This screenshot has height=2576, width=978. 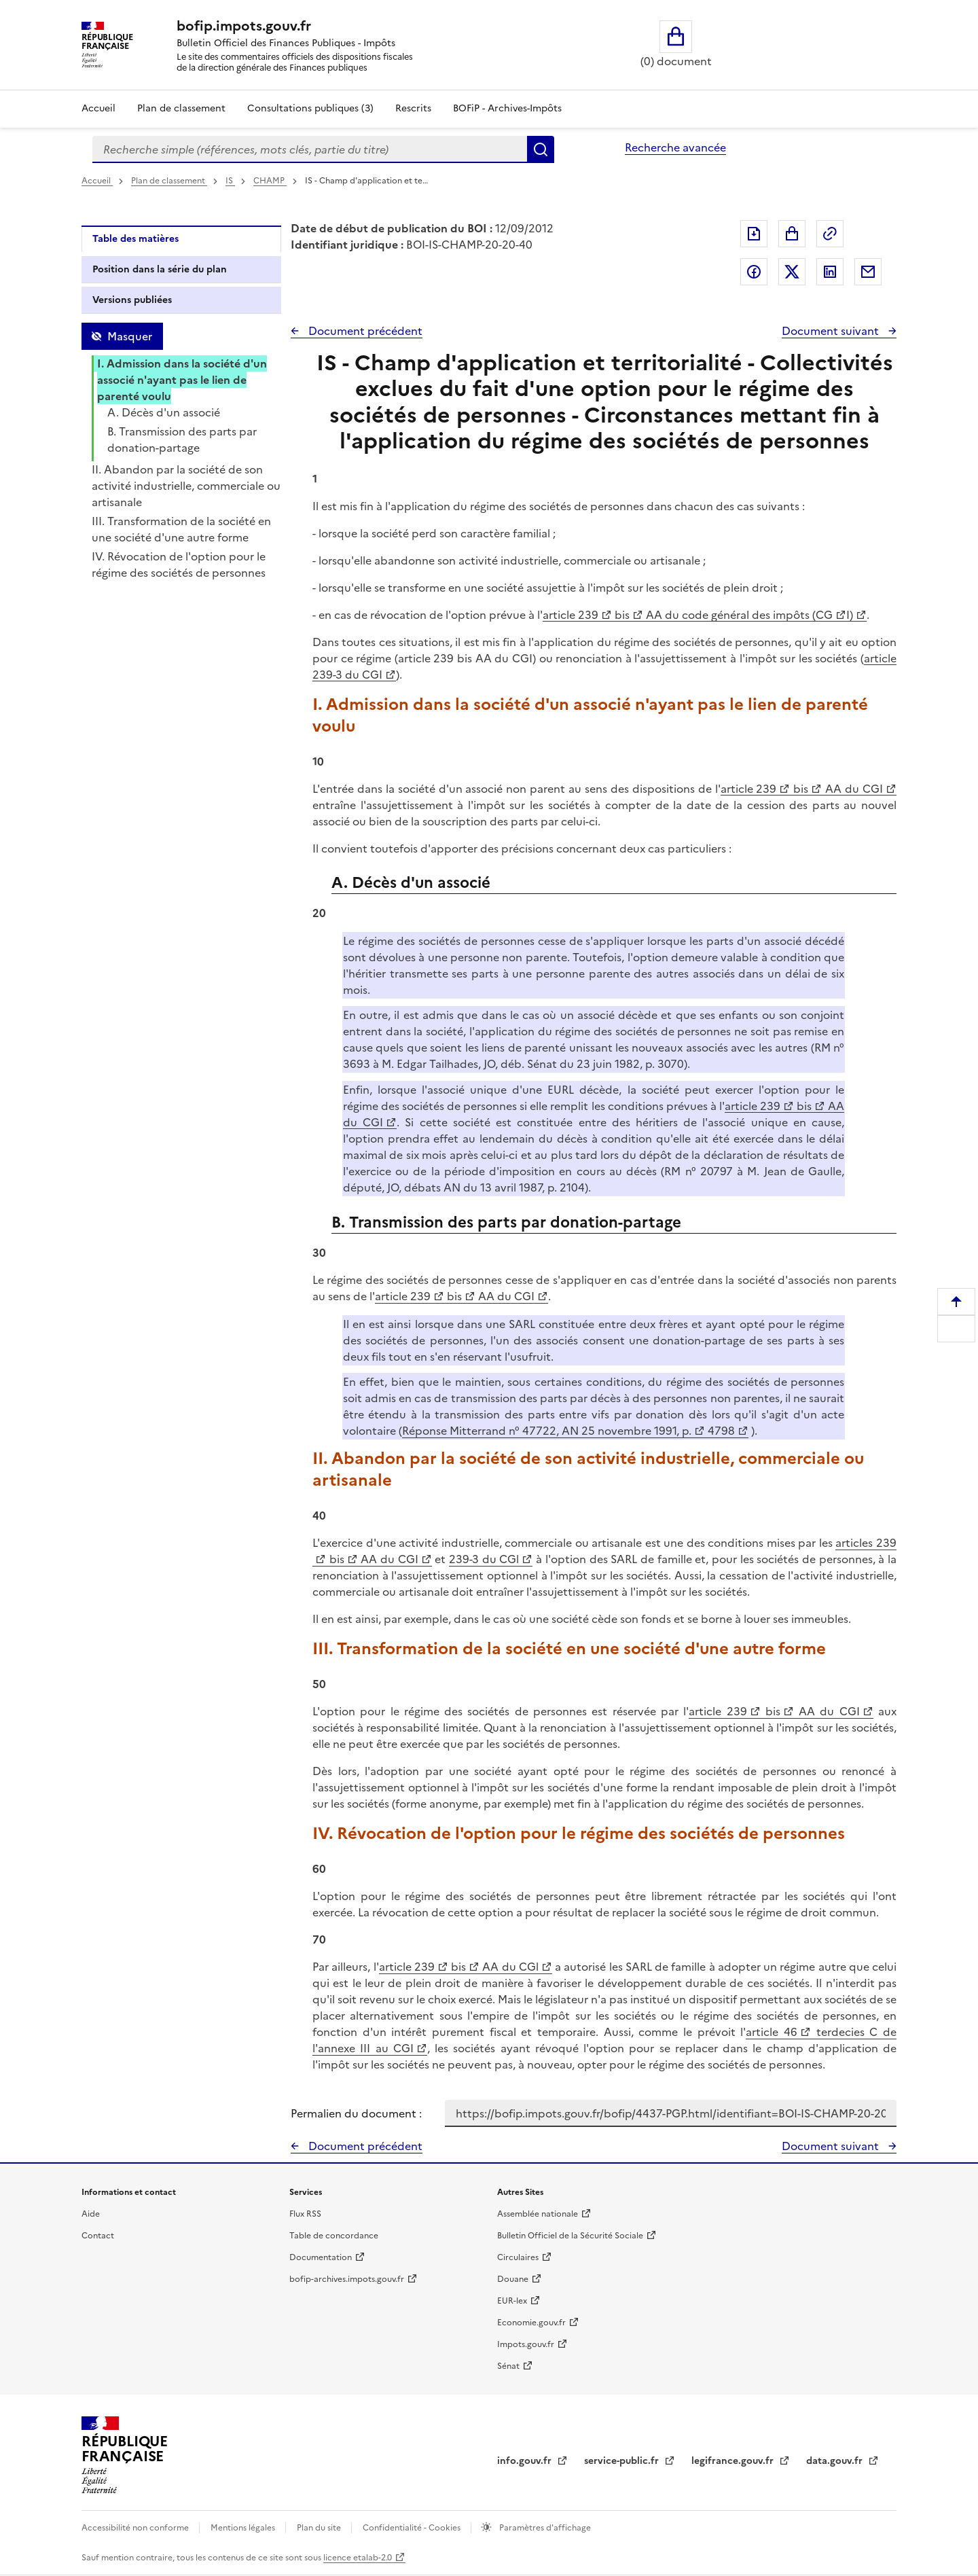 I want to click on IS, so click(x=230, y=181).